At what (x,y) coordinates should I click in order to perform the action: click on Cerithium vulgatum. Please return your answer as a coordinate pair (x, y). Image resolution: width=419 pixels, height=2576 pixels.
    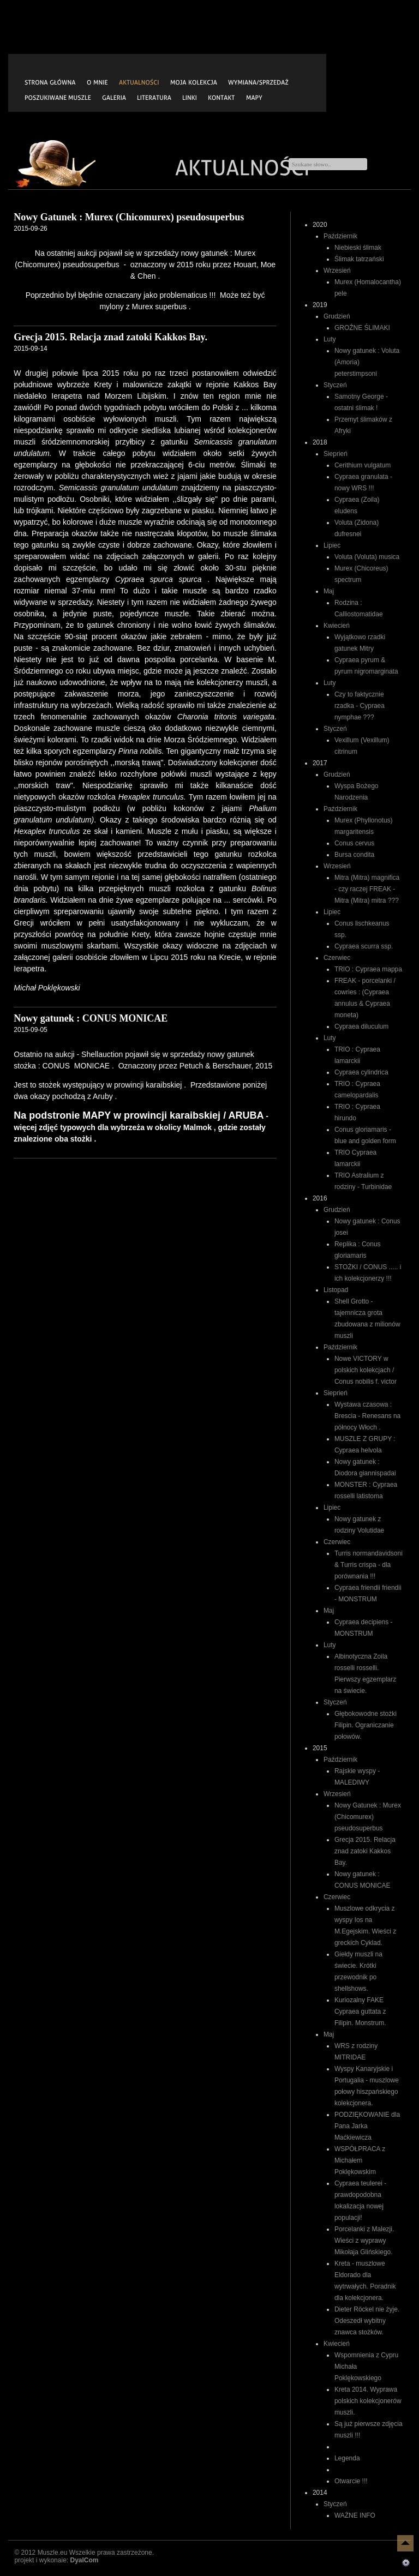
    Looking at the image, I should click on (362, 465).